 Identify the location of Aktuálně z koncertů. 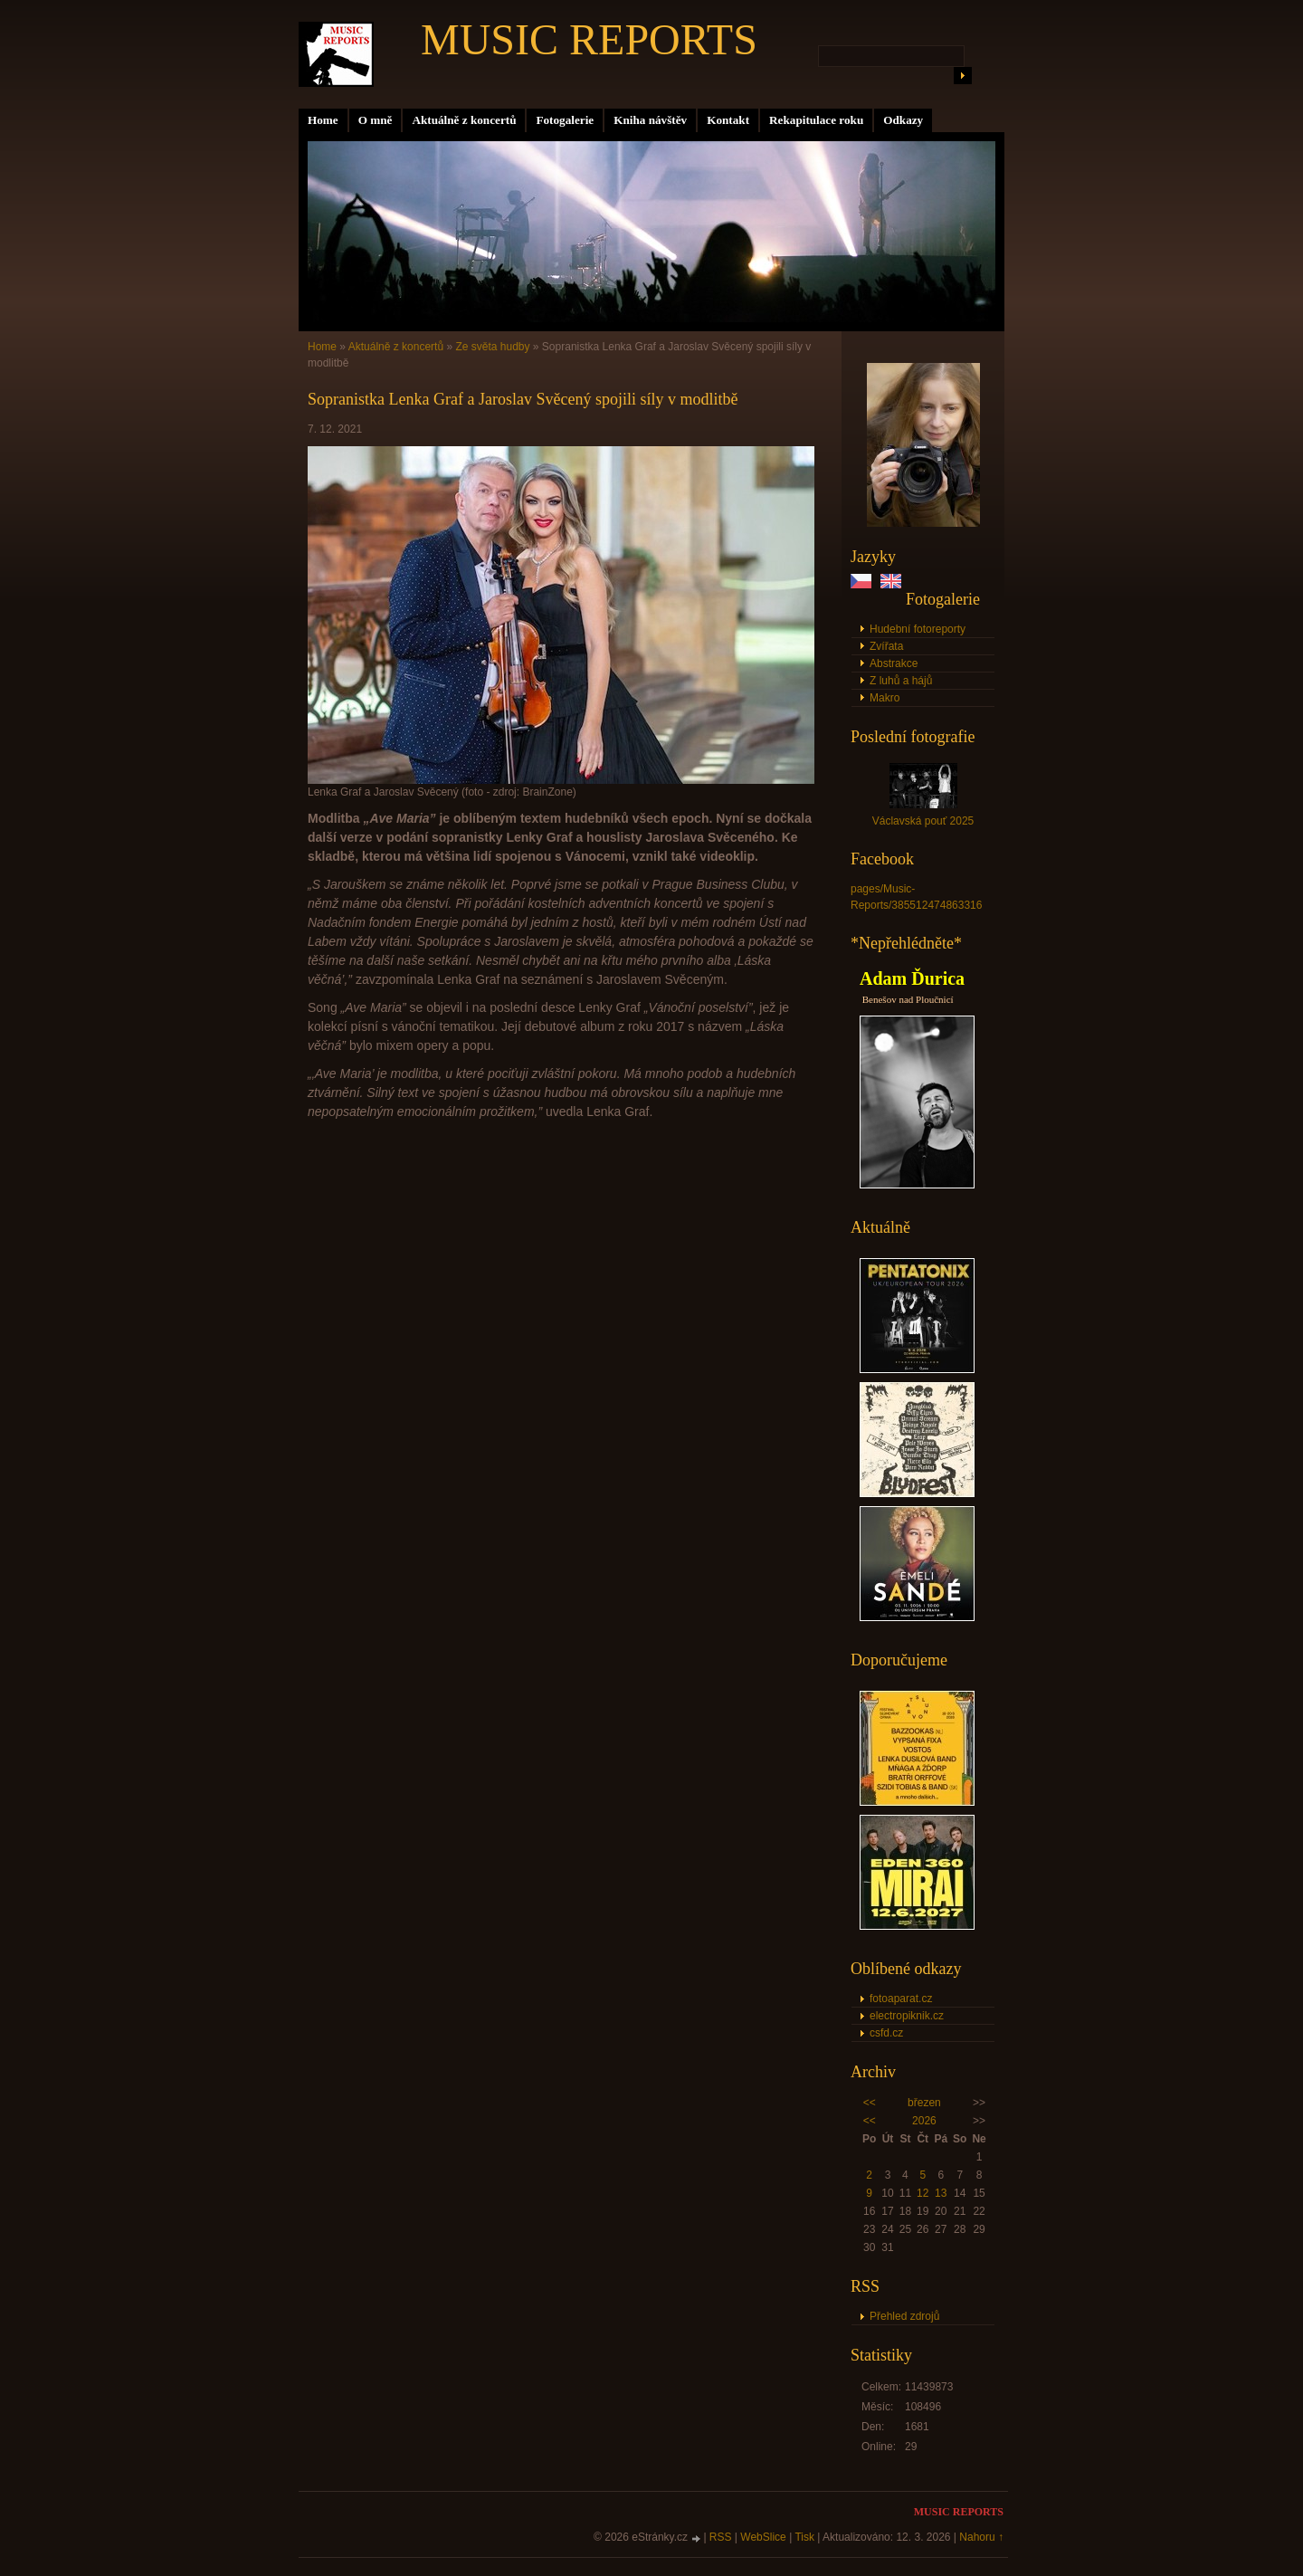
(464, 120).